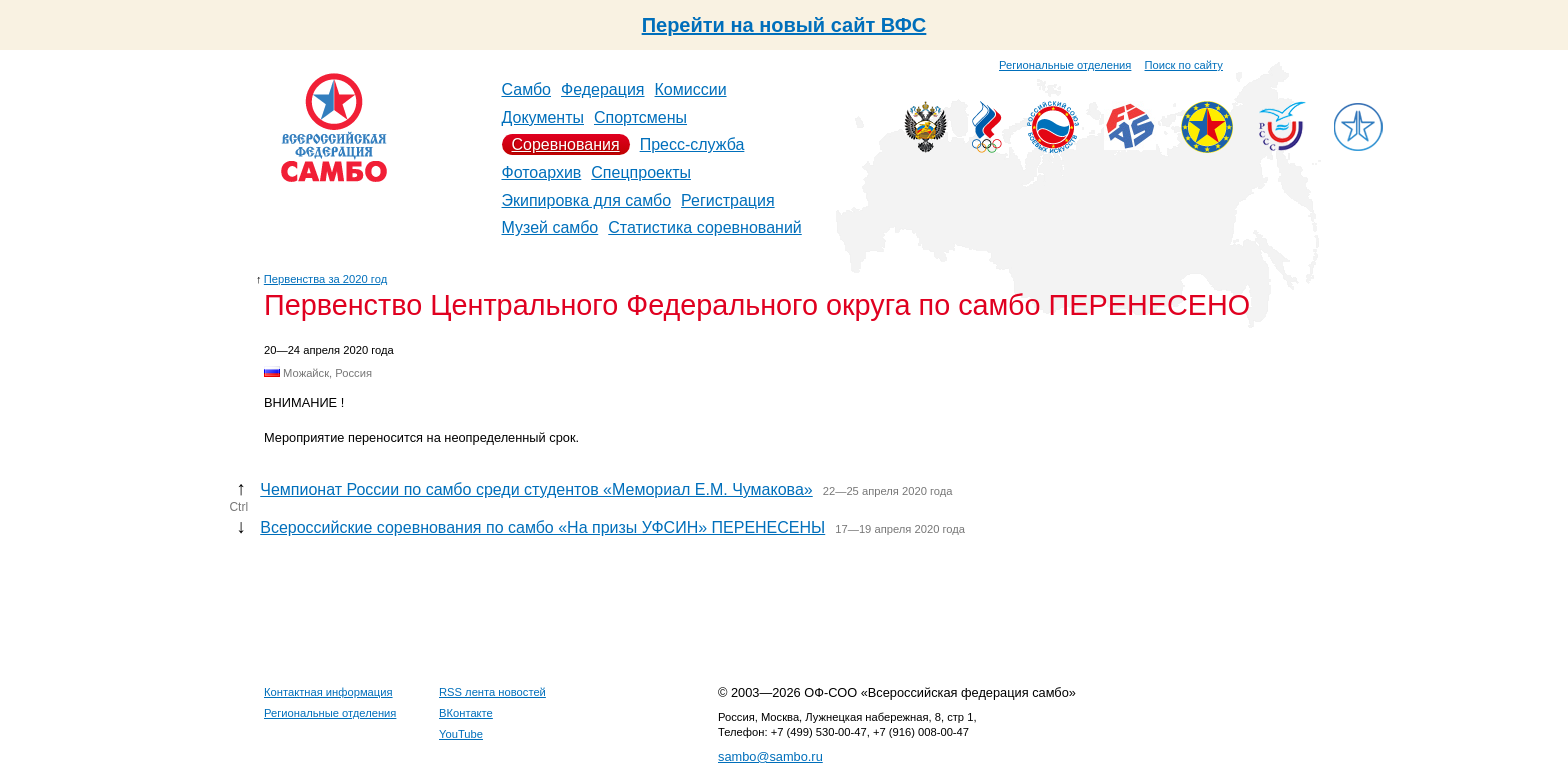  What do you see at coordinates (542, 172) in the screenshot?
I see `Фотоархив` at bounding box center [542, 172].